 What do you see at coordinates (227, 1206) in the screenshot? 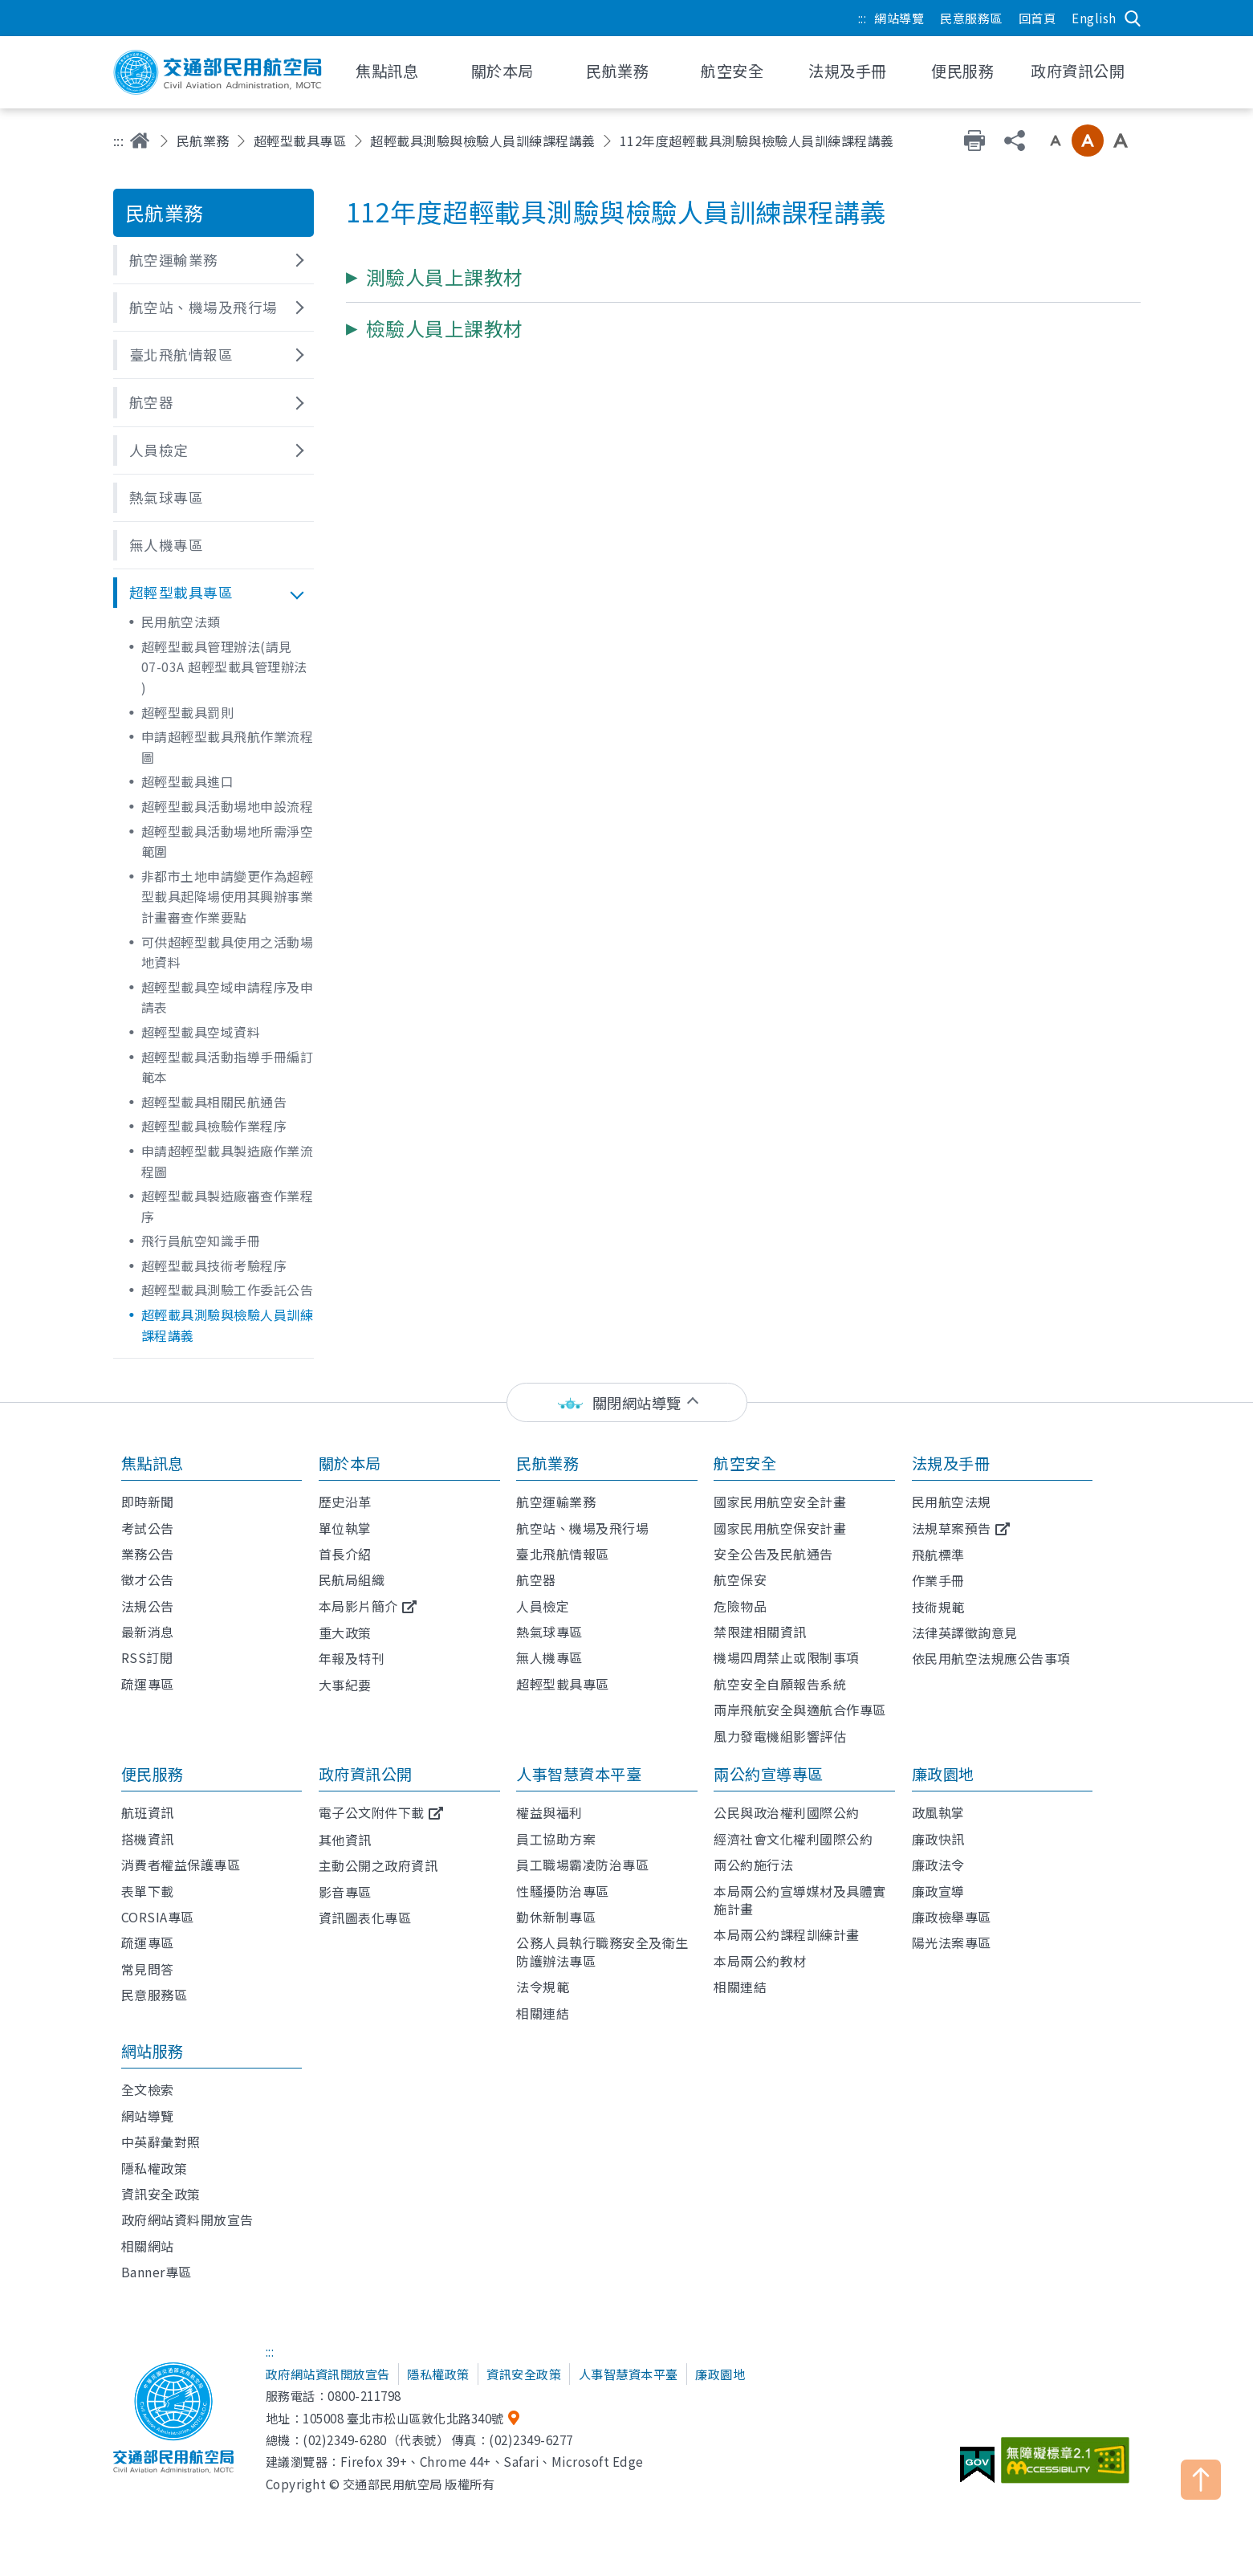
I see `超輕型載具製造廠審查作業程序` at bounding box center [227, 1206].